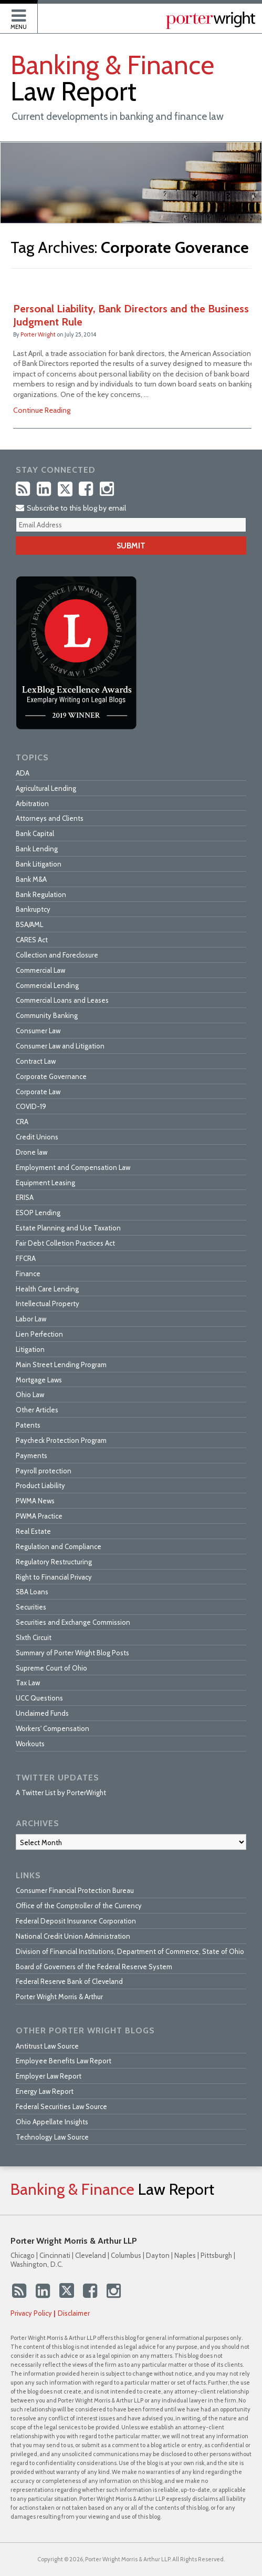  Describe the element at coordinates (33, 909) in the screenshot. I see `Bankruptcy` at that location.